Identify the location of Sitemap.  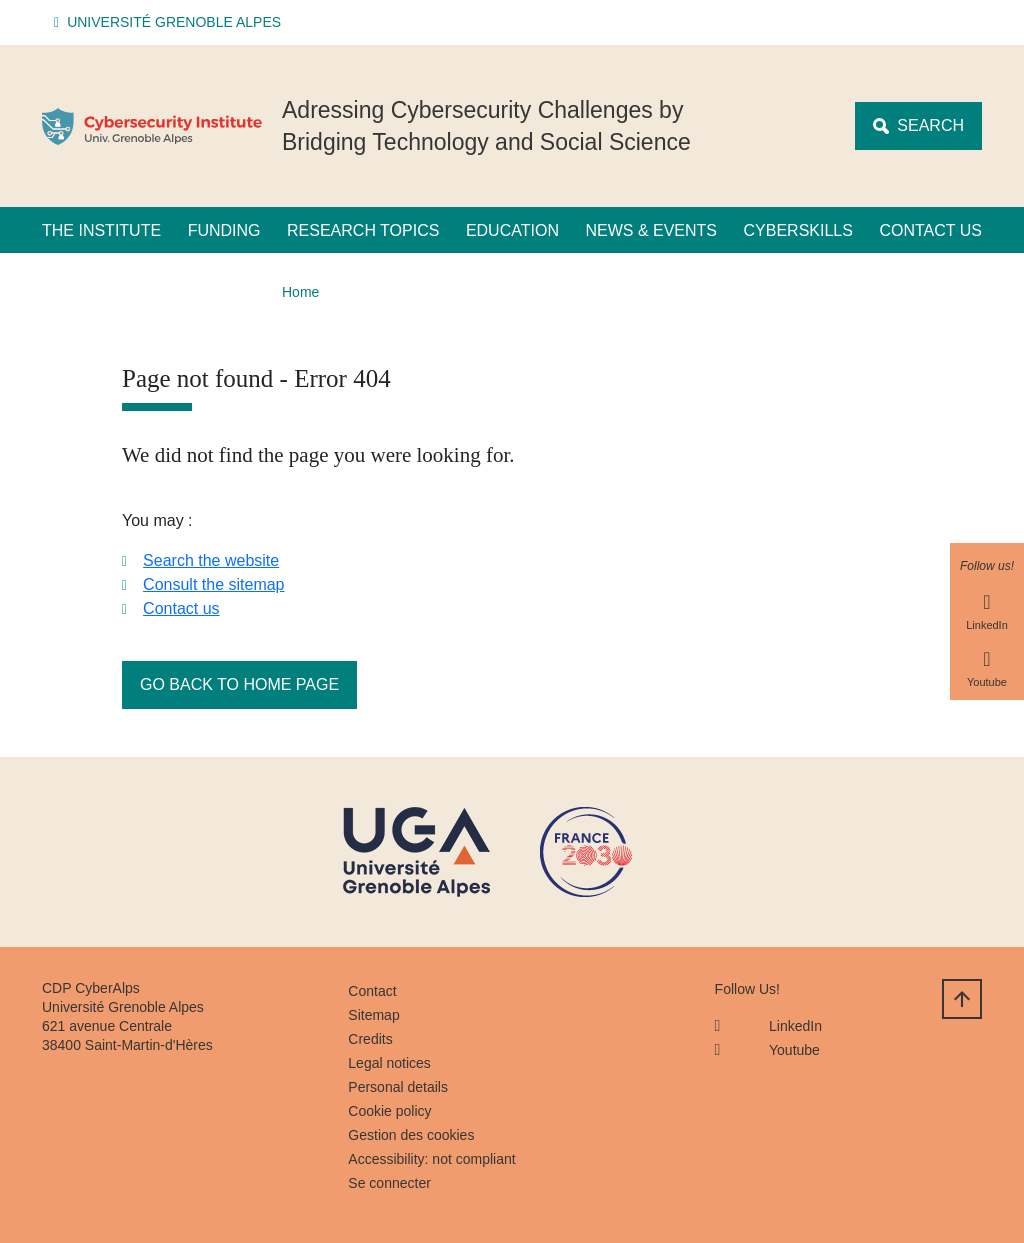
(373, 1015).